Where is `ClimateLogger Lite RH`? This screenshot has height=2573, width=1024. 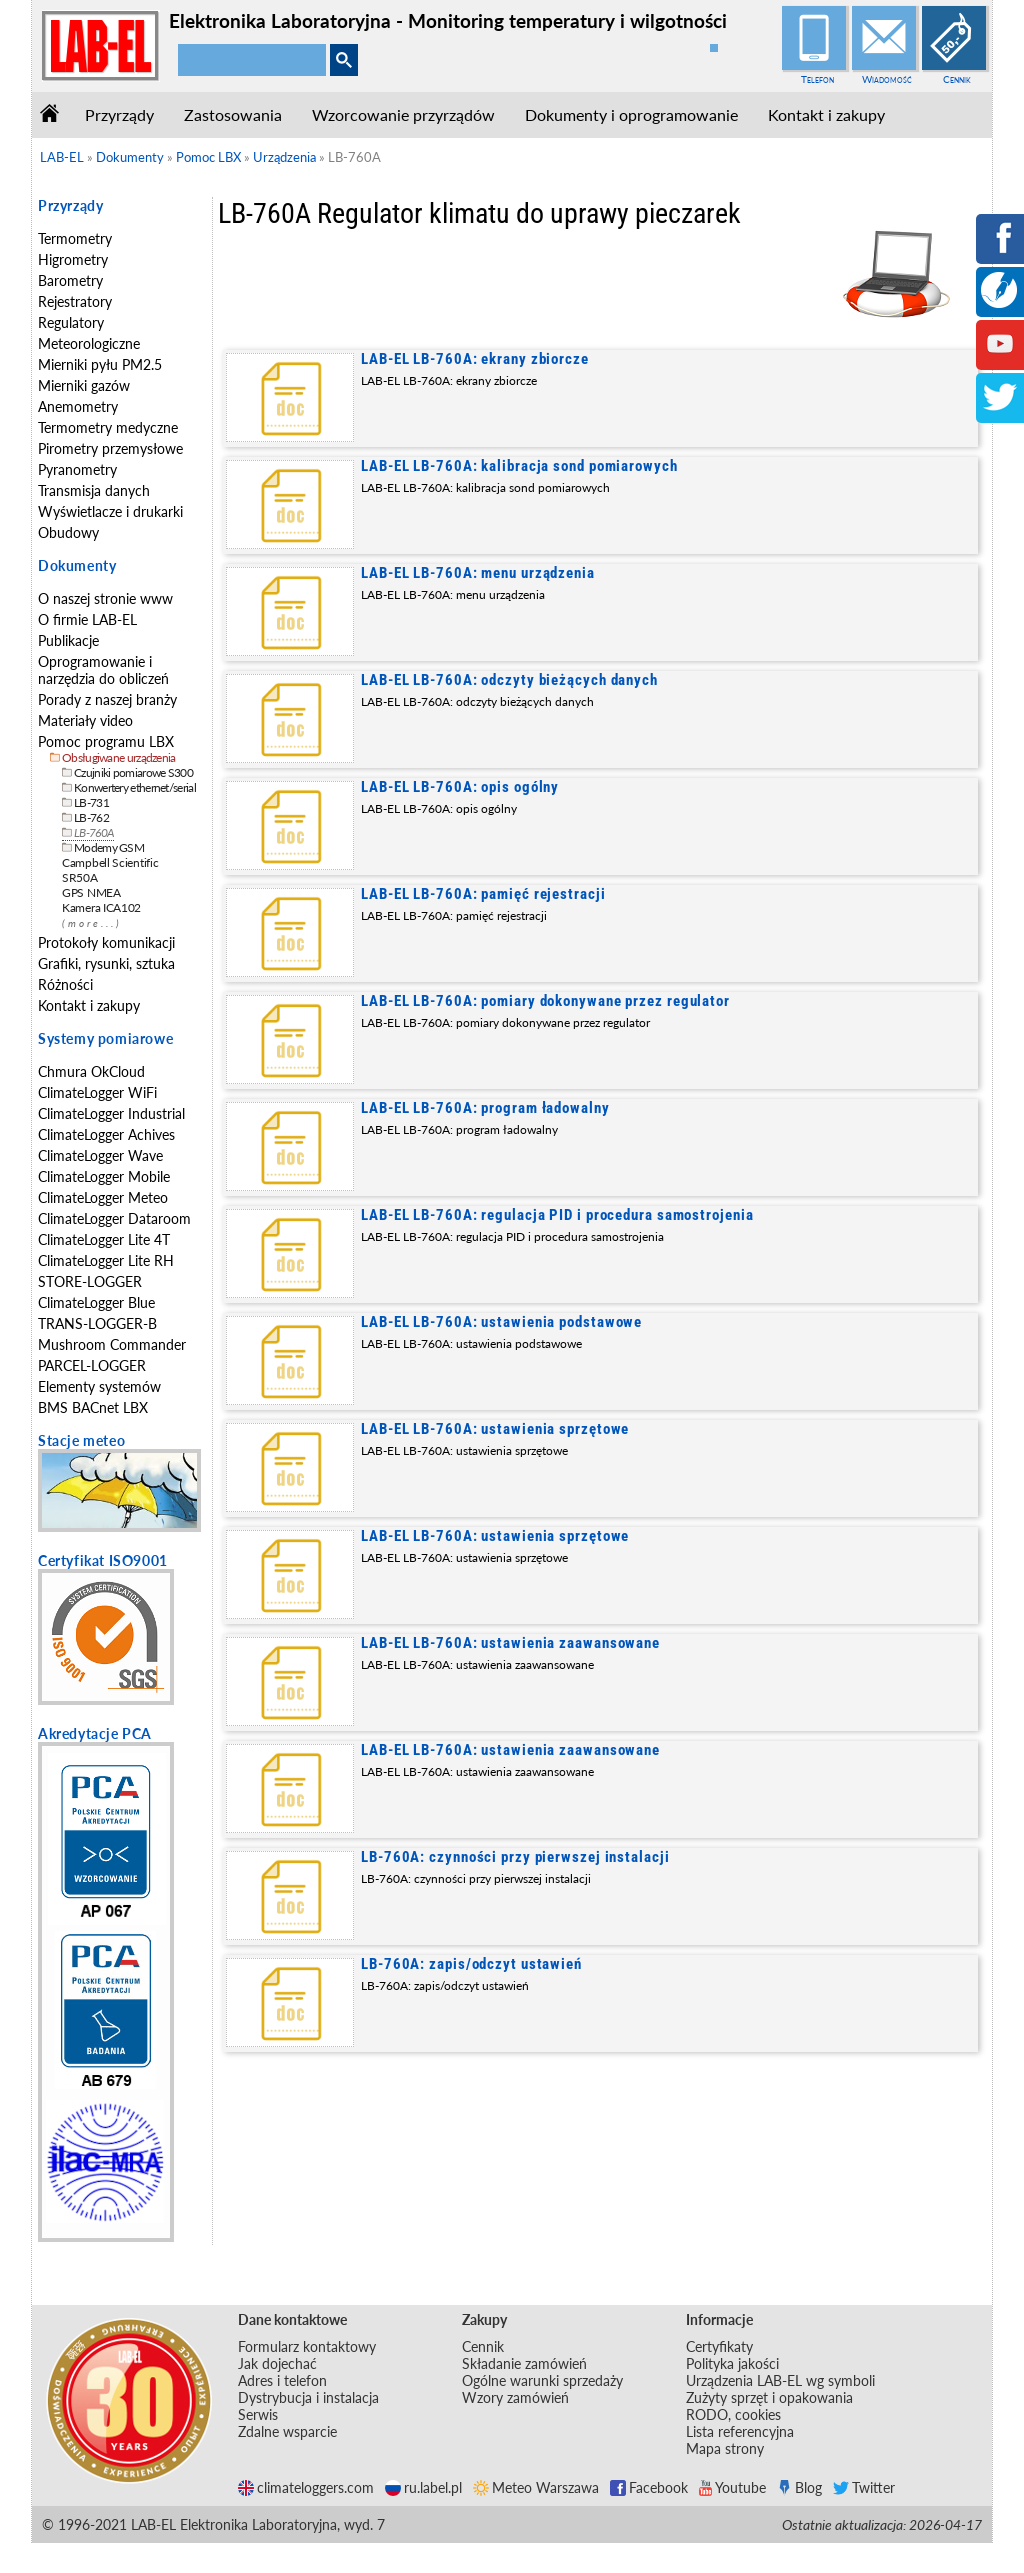 ClimateLogger Lite RH is located at coordinates (106, 1260).